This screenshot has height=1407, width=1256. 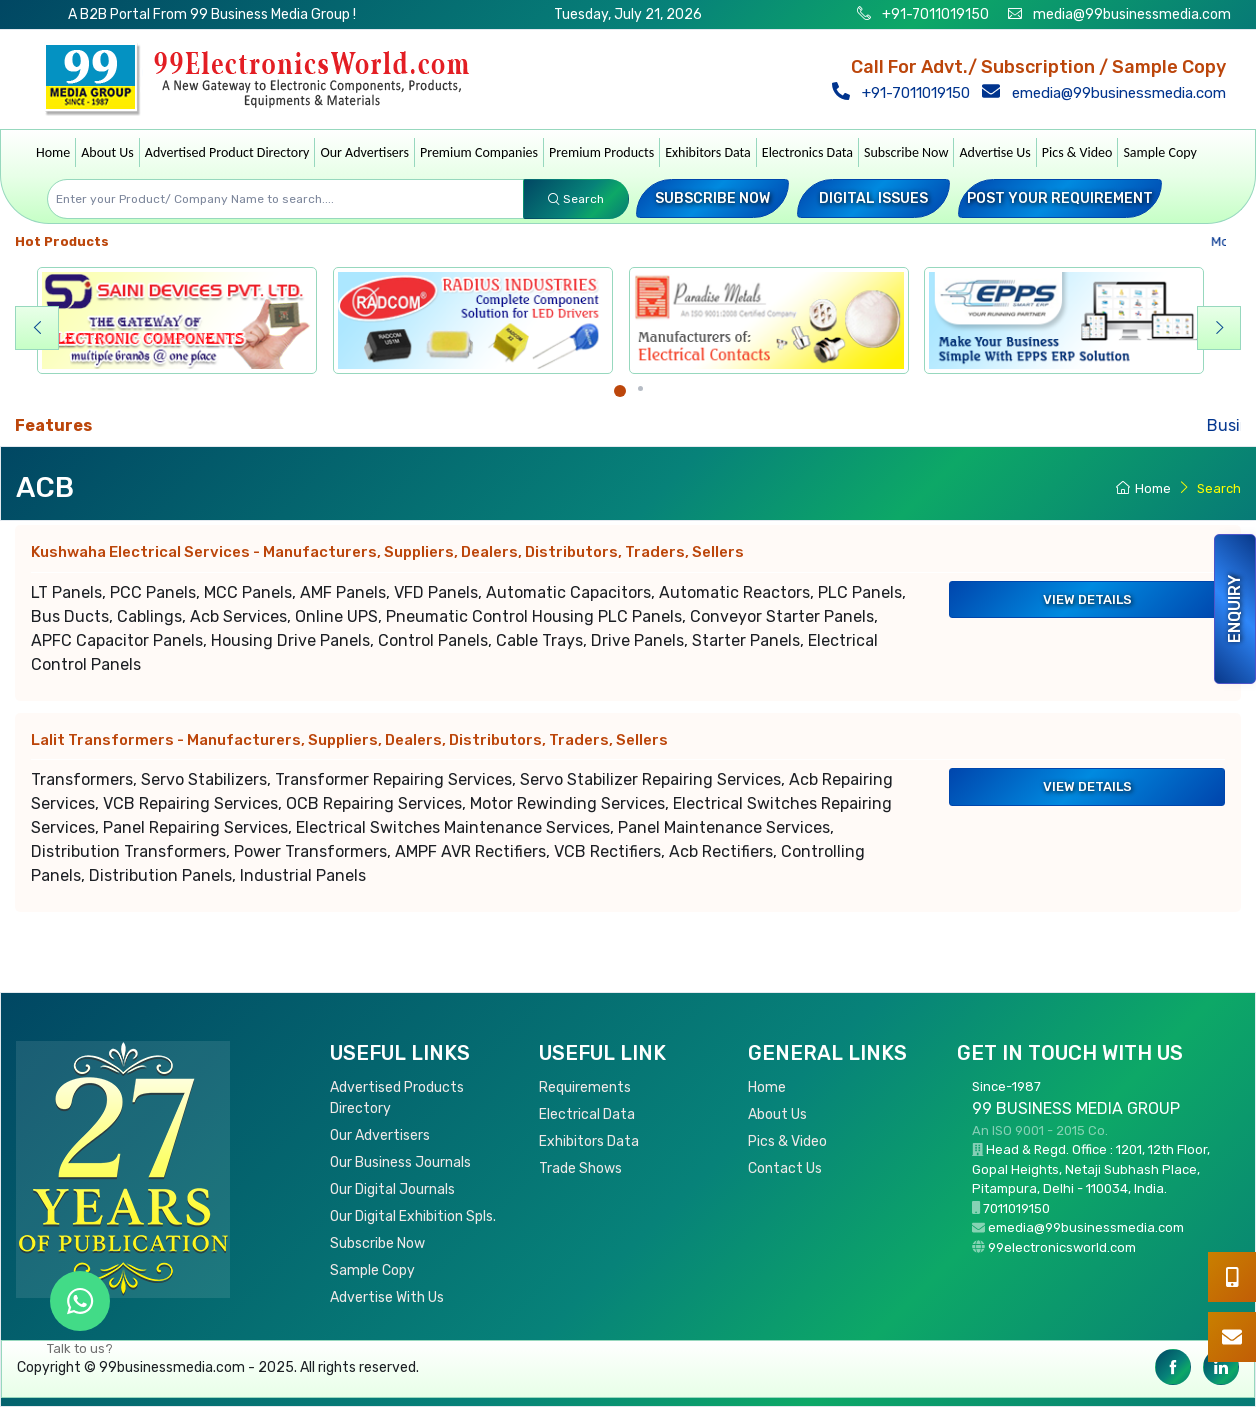 What do you see at coordinates (906, 152) in the screenshot?
I see `Subscribe Now` at bounding box center [906, 152].